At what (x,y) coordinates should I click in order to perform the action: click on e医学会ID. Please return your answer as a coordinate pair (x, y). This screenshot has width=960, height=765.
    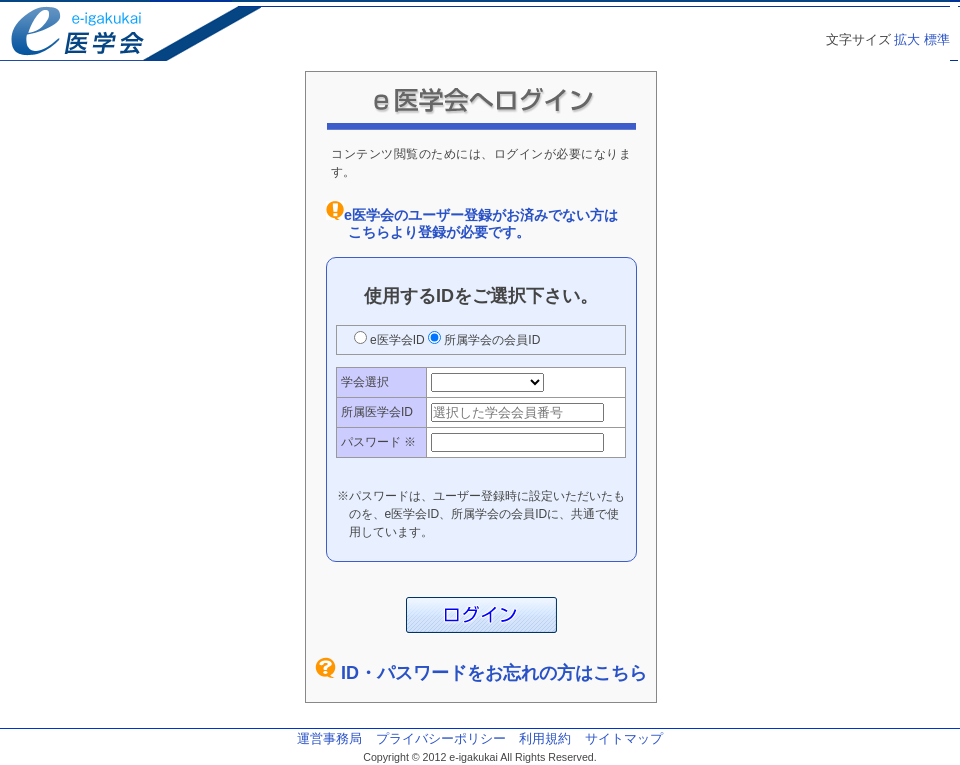
    Looking at the image, I should click on (397, 340).